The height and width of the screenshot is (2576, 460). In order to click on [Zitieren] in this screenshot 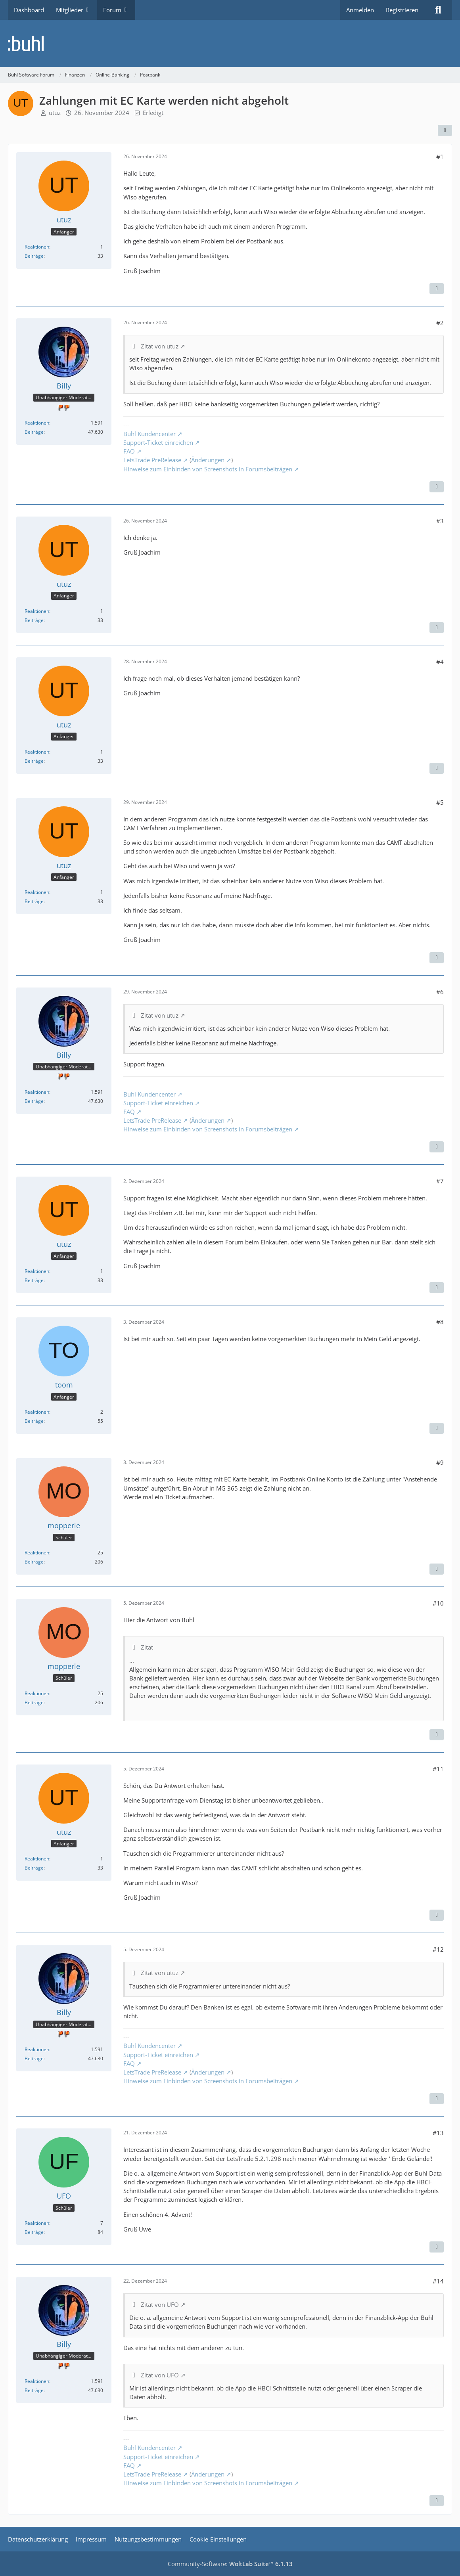, I will do `click(436, 288)`.